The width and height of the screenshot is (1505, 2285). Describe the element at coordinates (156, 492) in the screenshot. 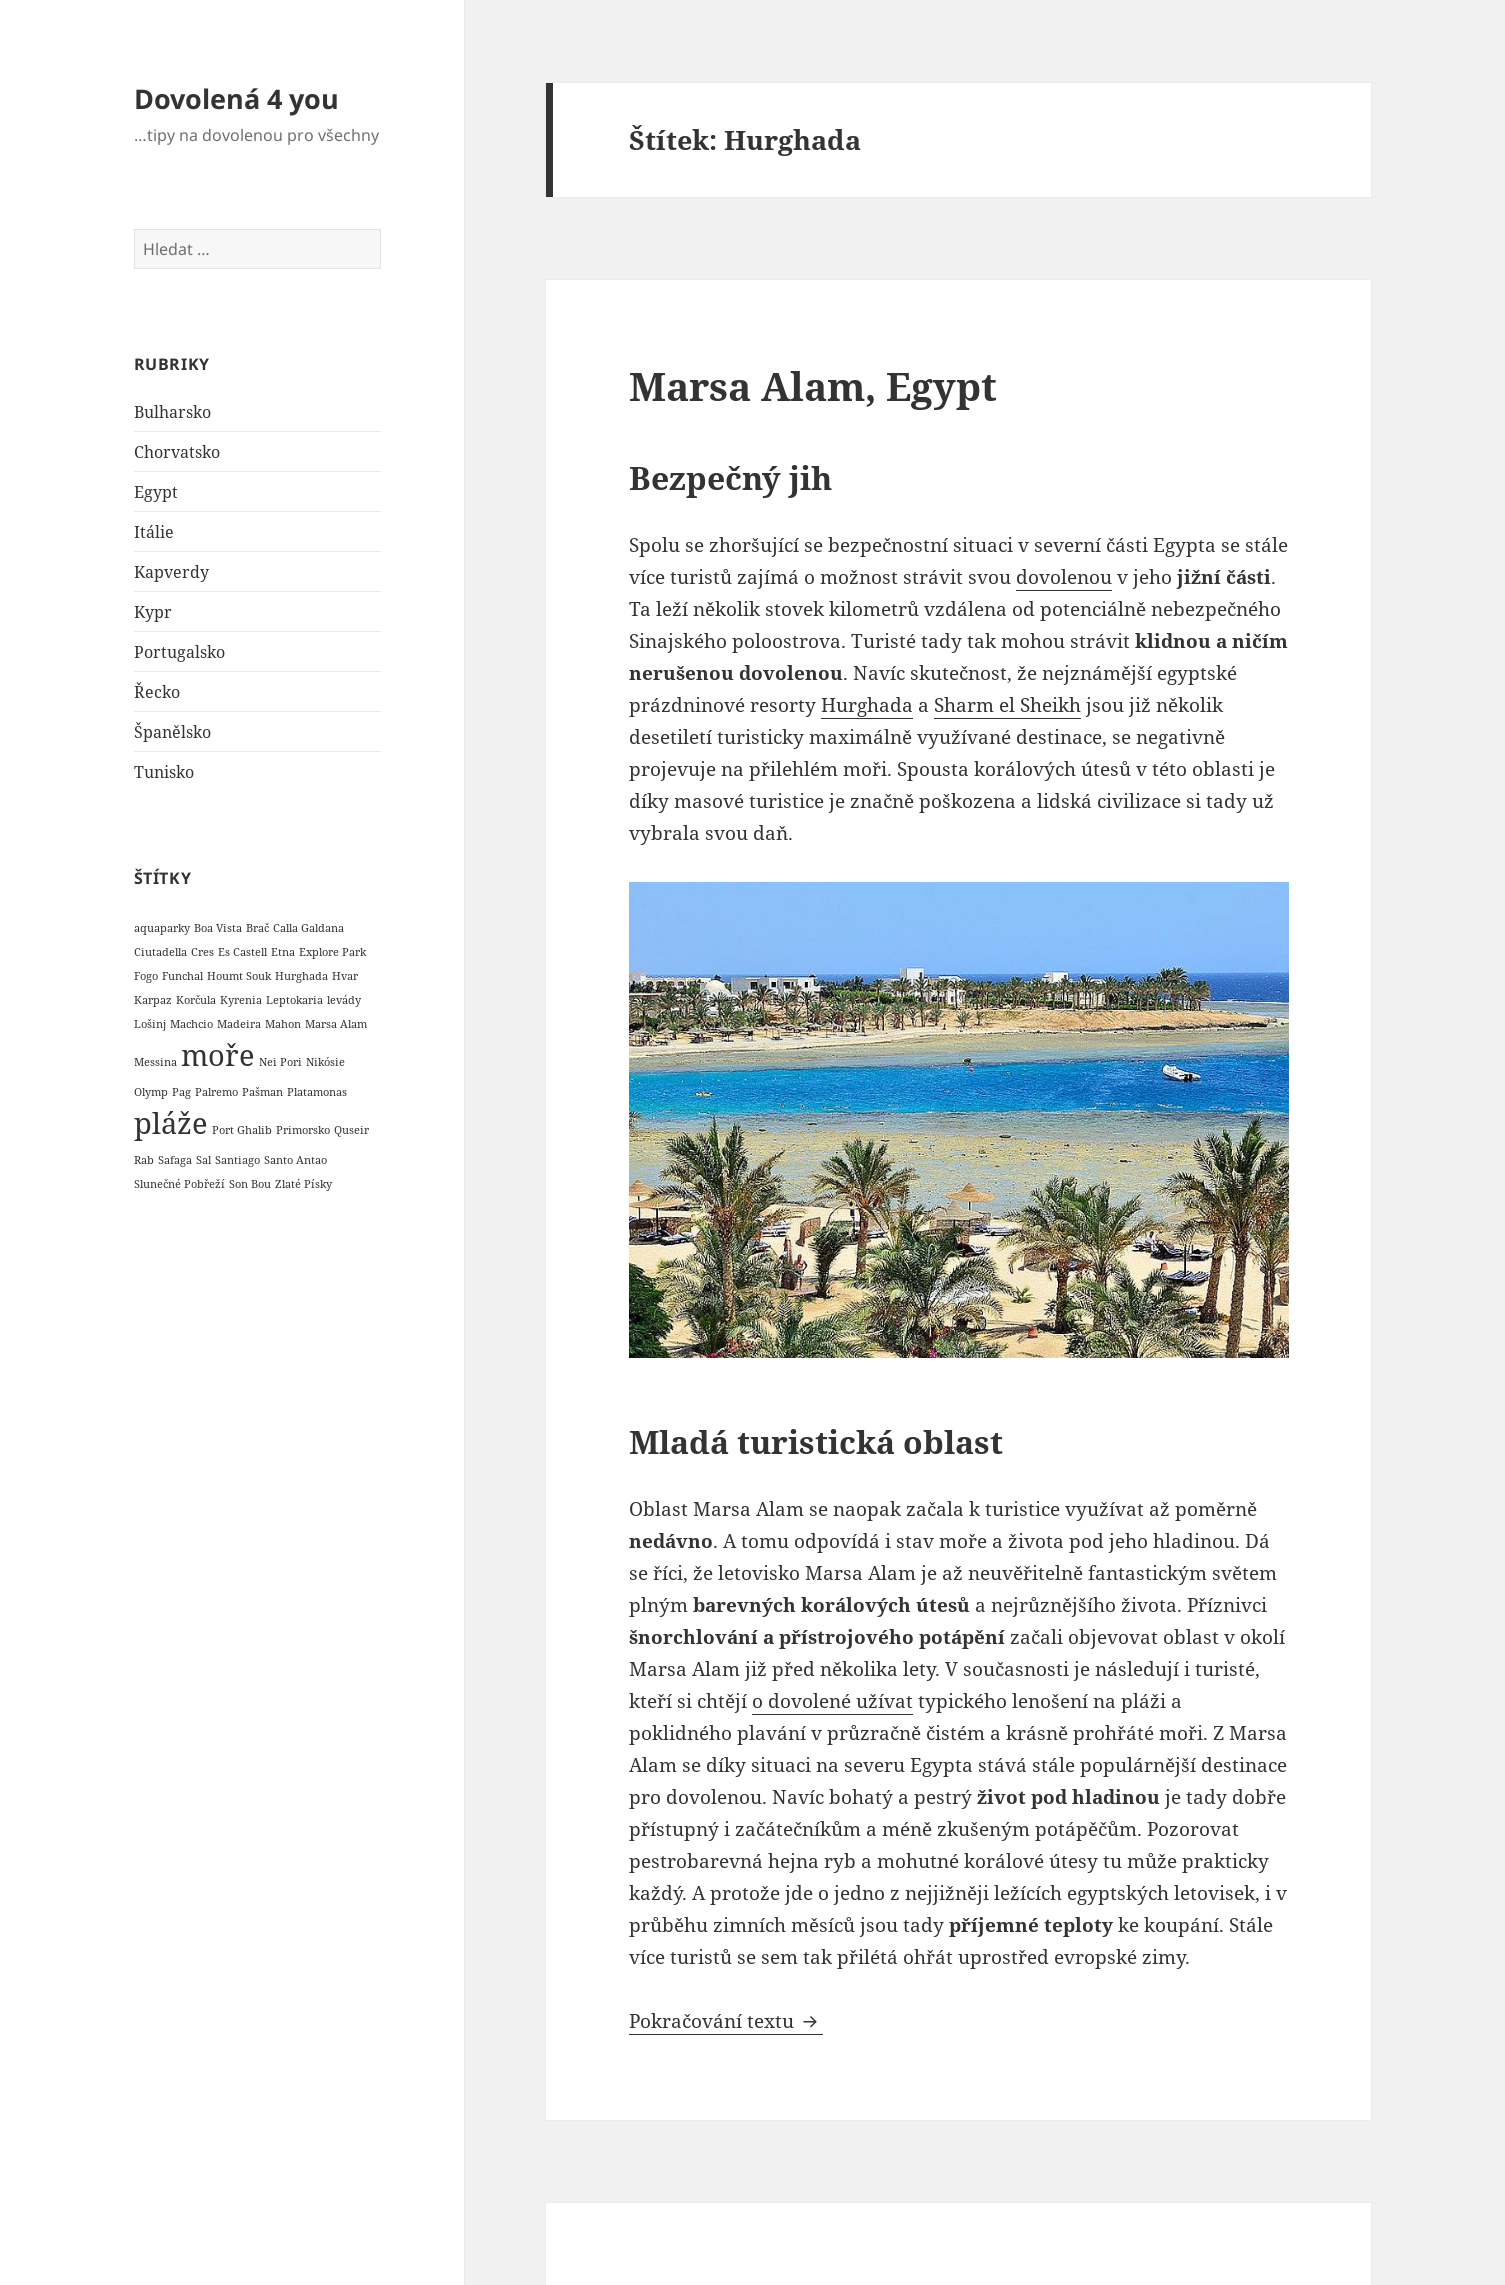

I see `Egypt` at that location.